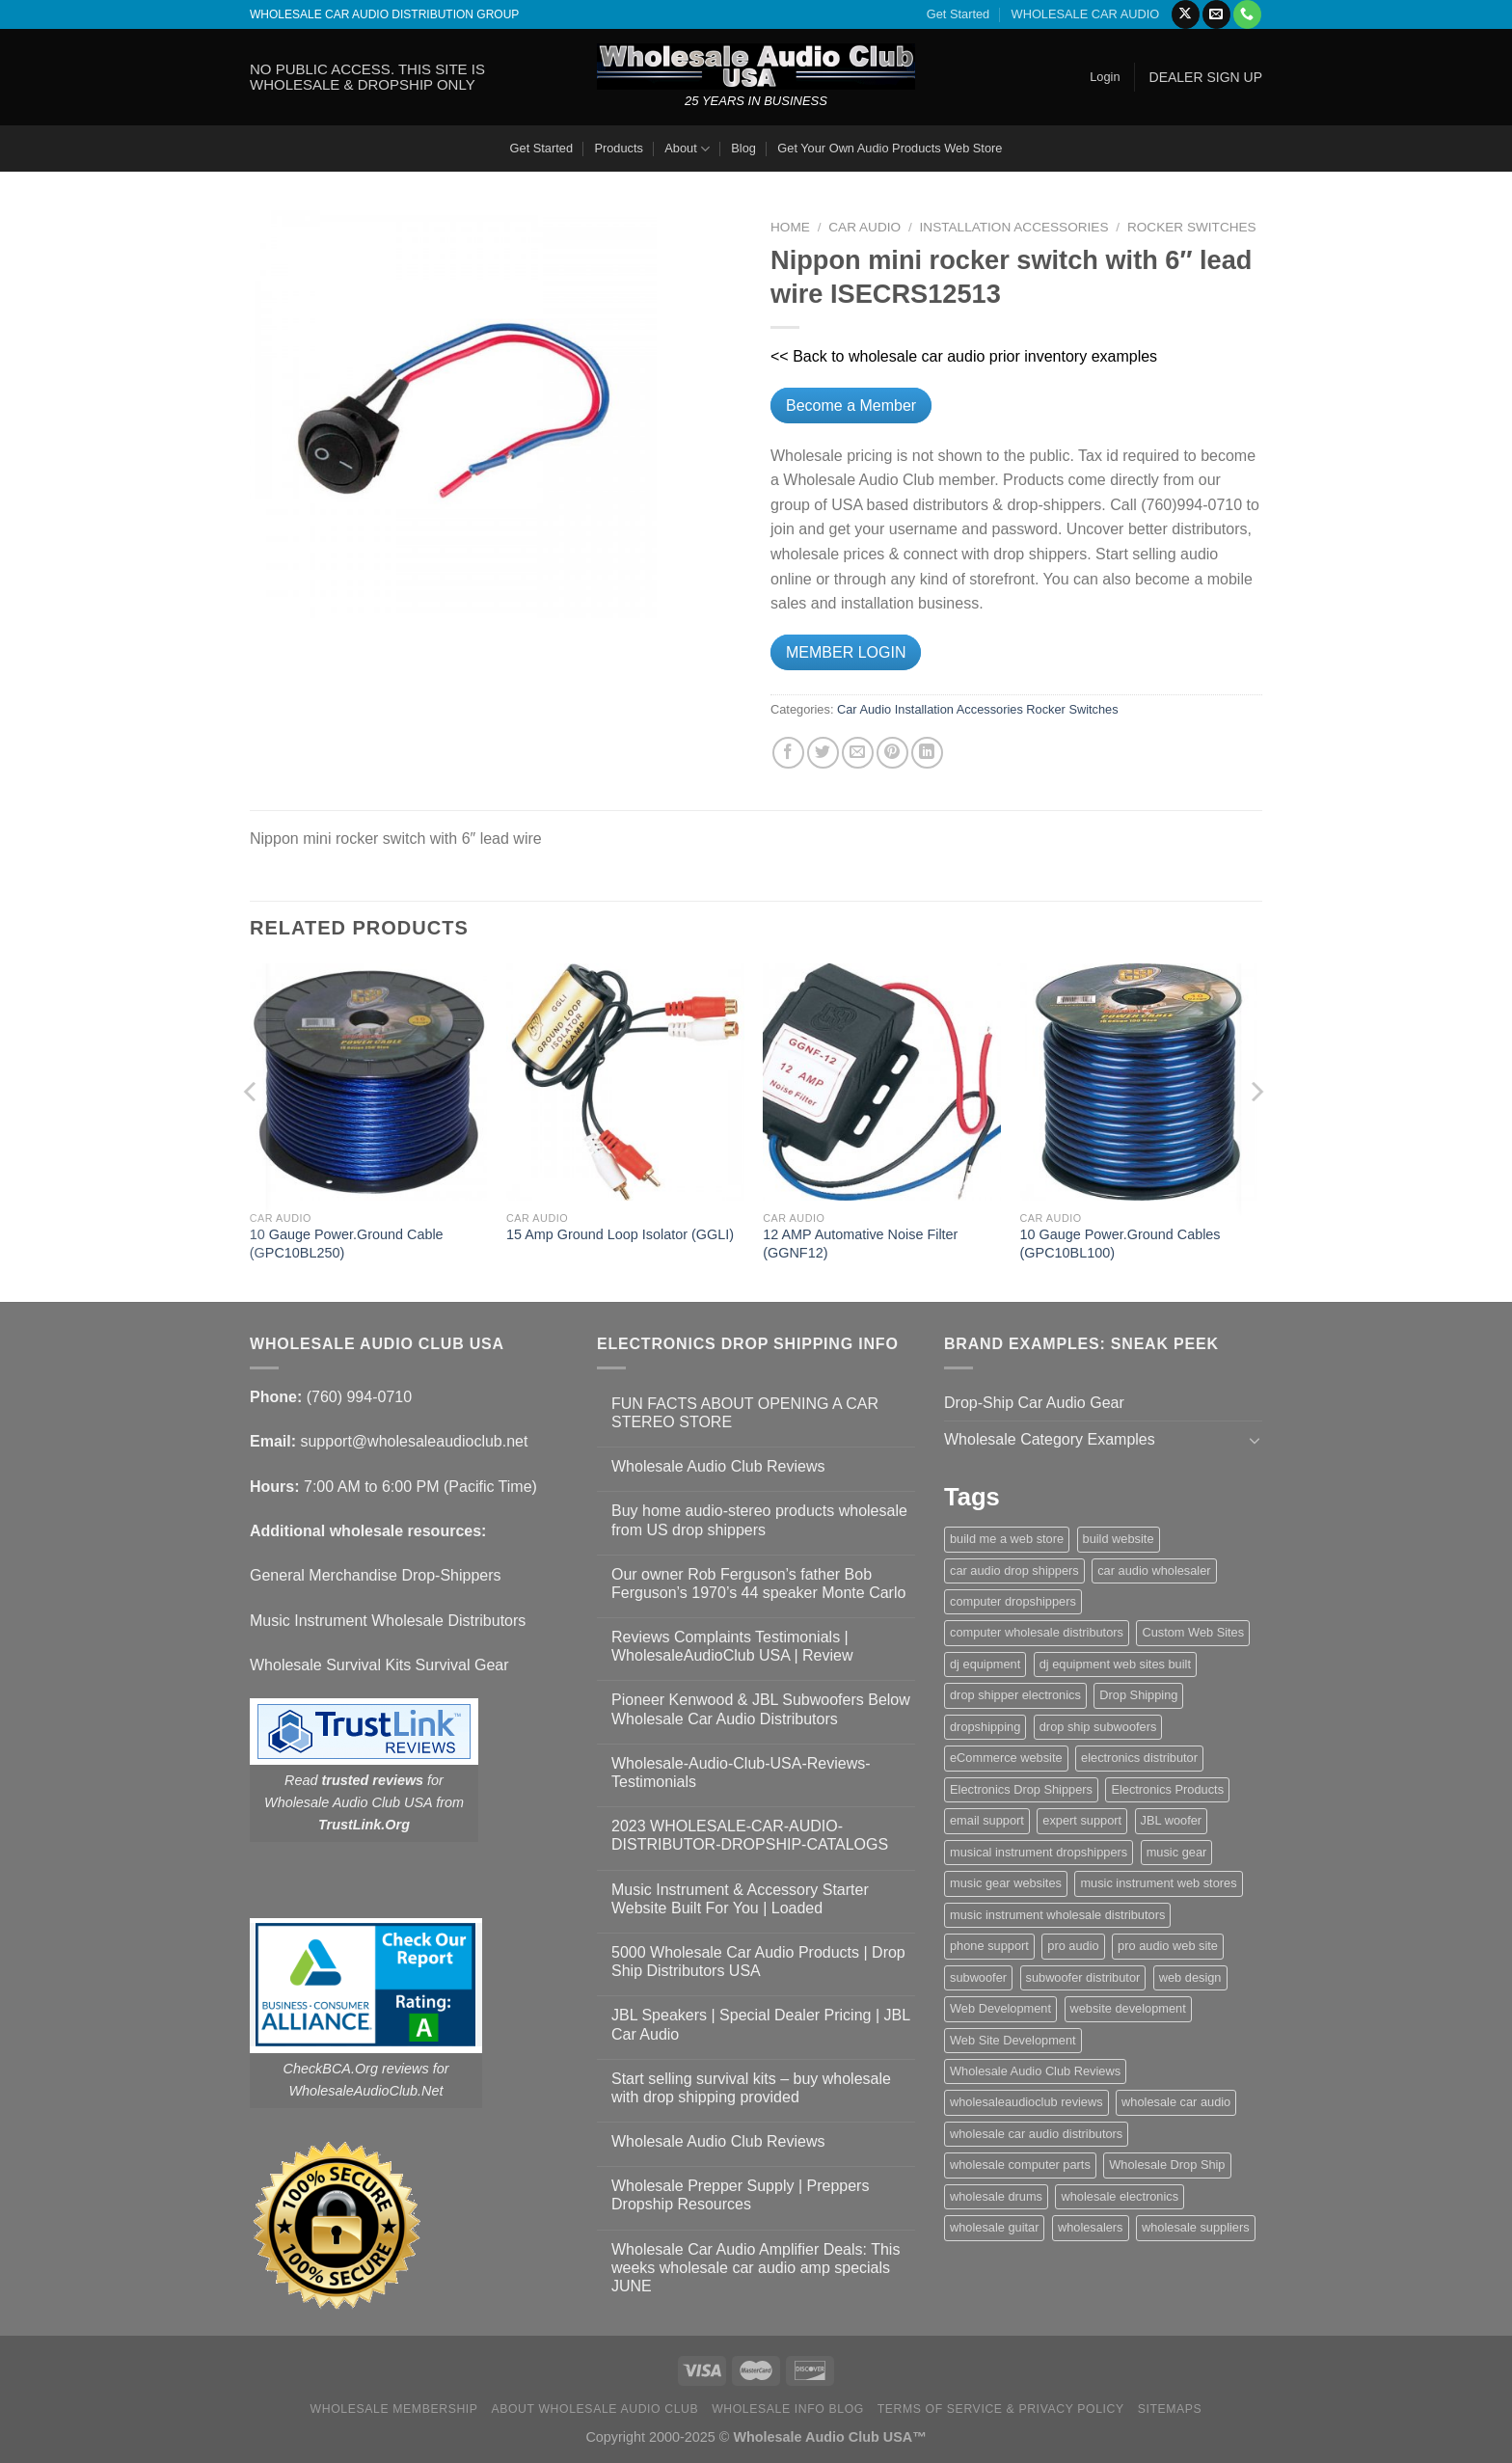 The width and height of the screenshot is (1512, 2463). Describe the element at coordinates (1191, 227) in the screenshot. I see `Rocker Switches` at that location.